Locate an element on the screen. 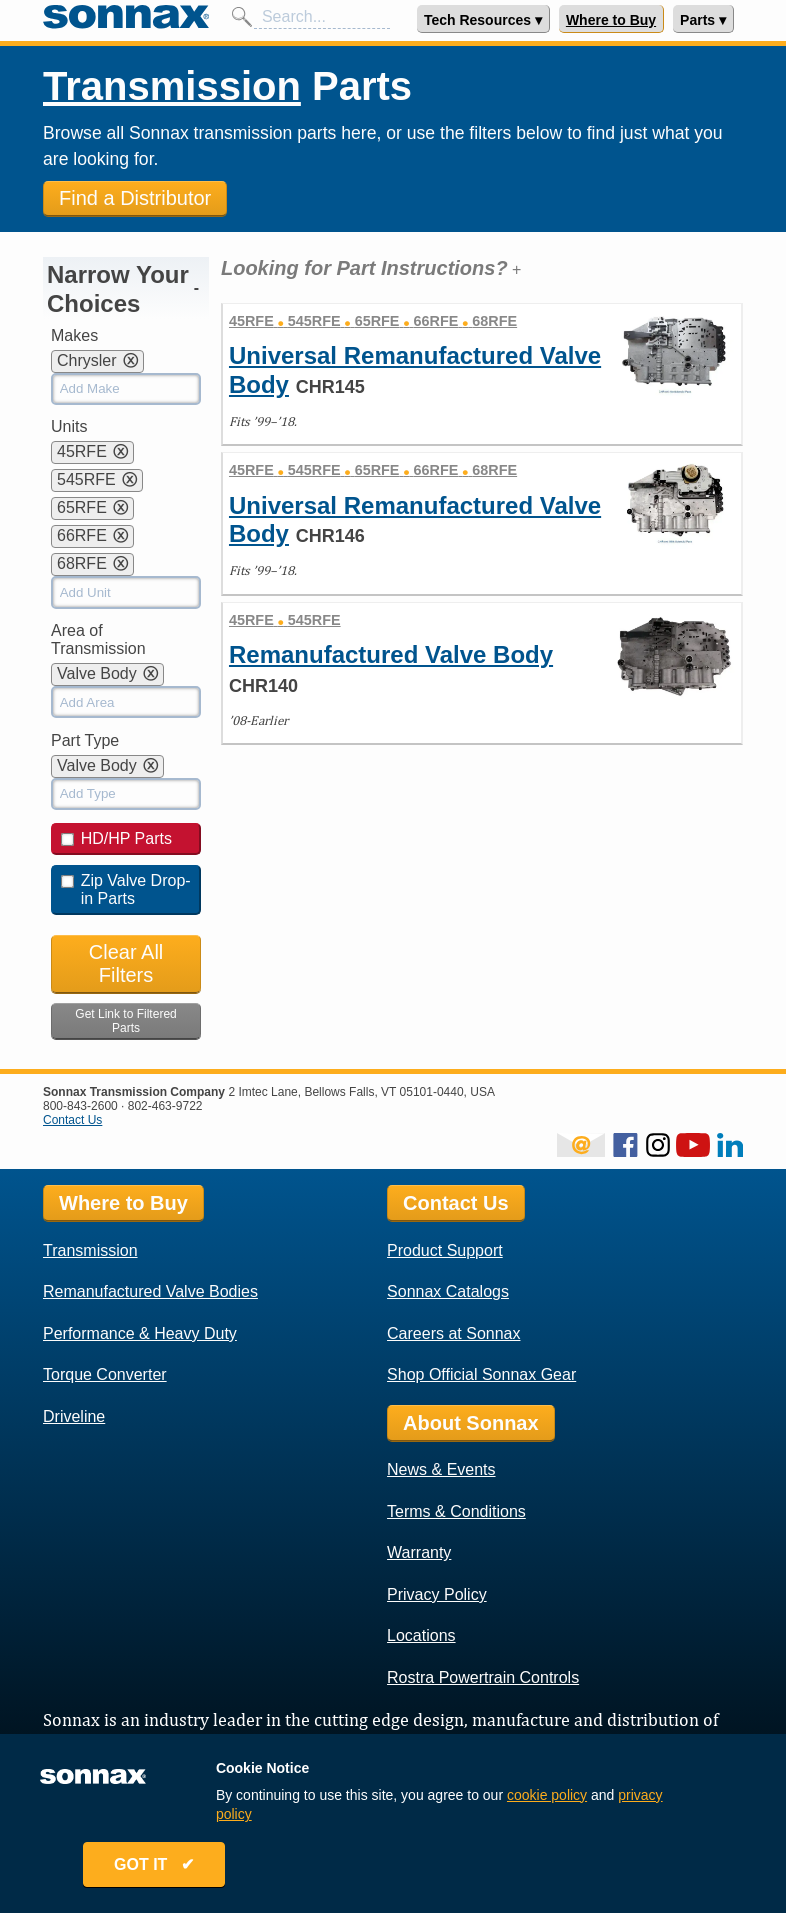  Terms & Conditions is located at coordinates (456, 1511).